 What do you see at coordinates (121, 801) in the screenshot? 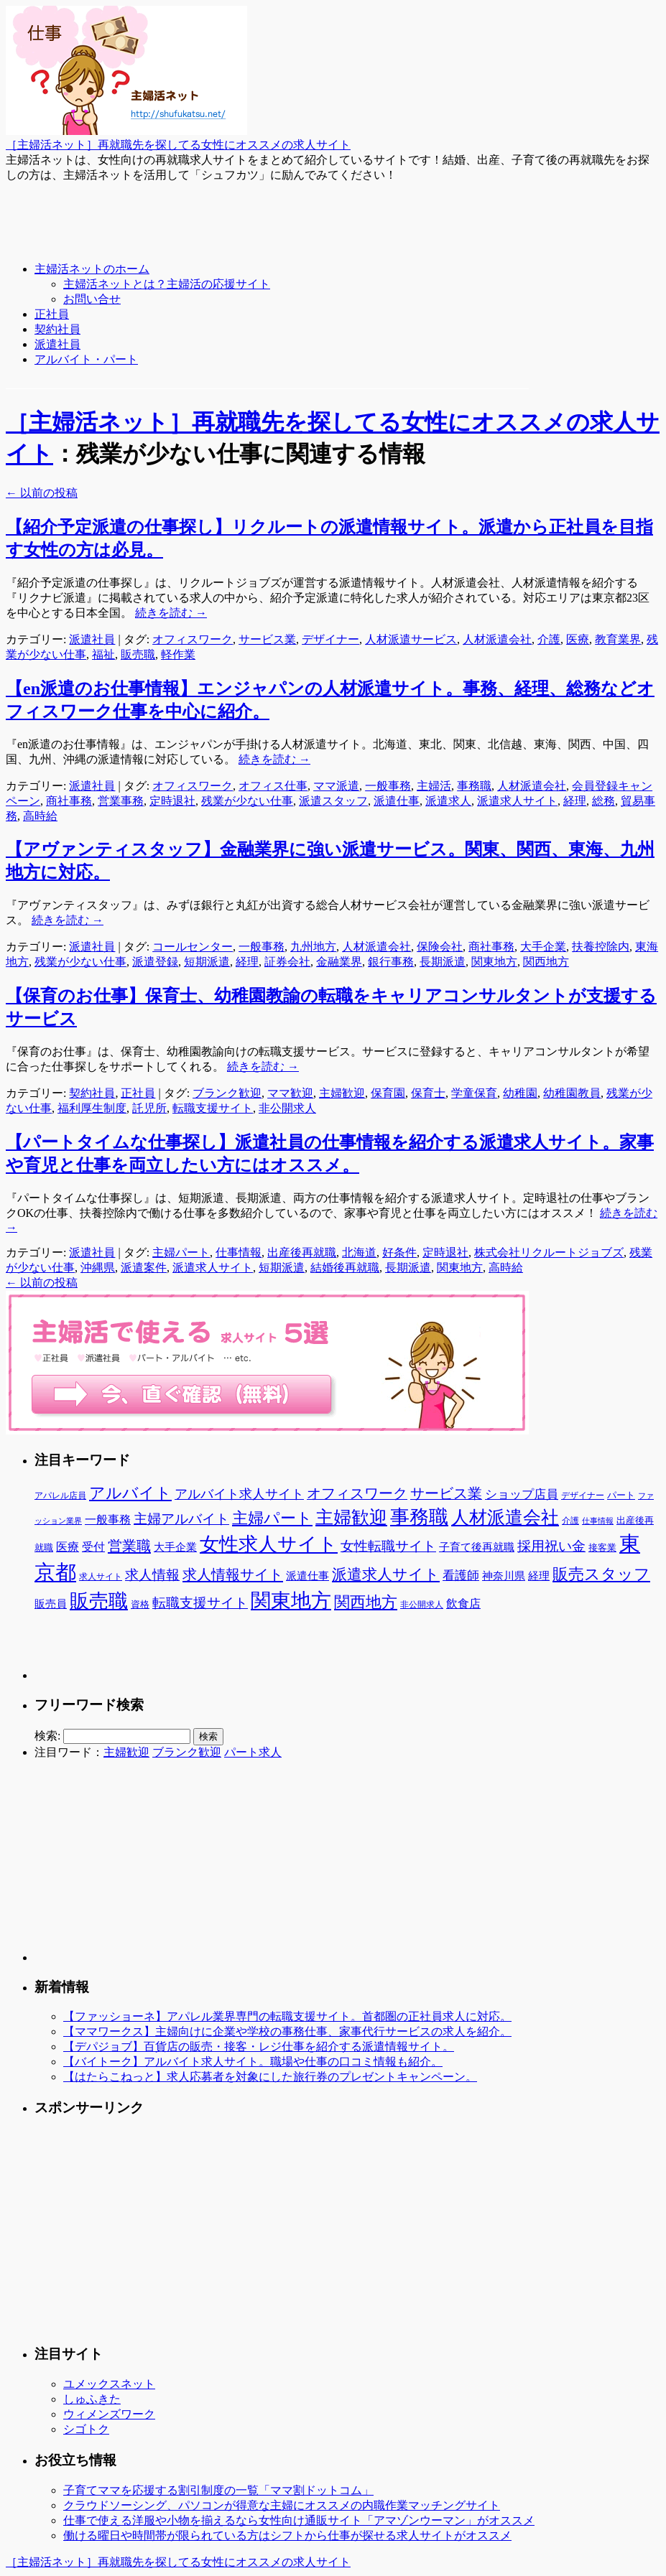
I see `営業事務` at bounding box center [121, 801].